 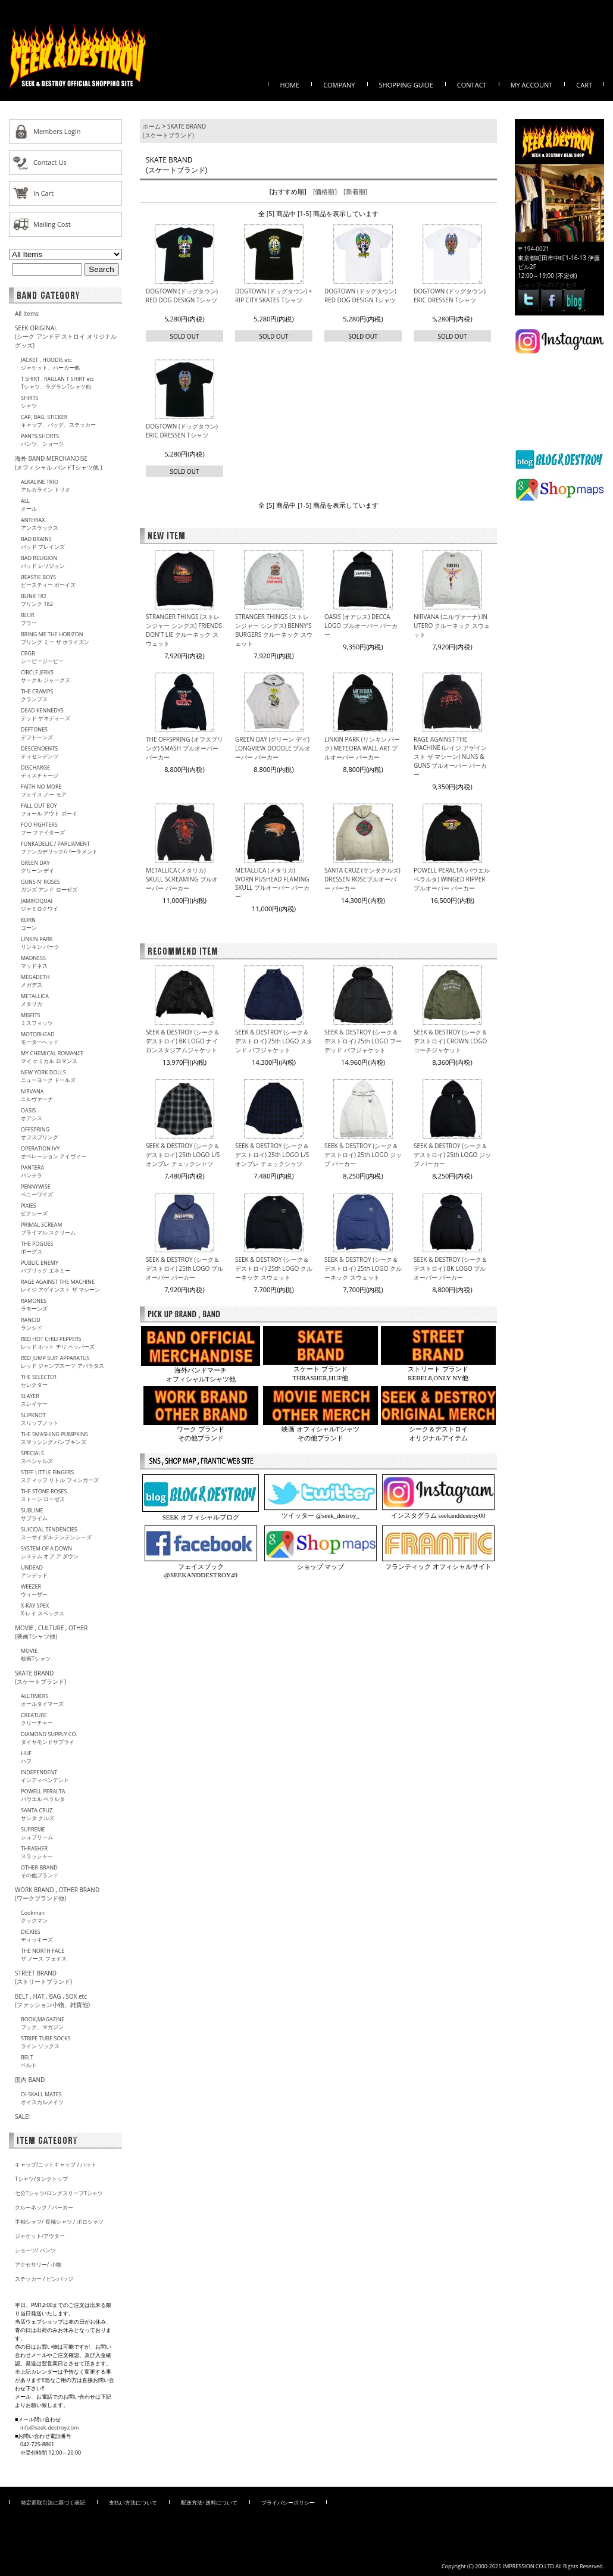 I want to click on MOTORHEADモーターヘッド, so click(x=39, y=1038).